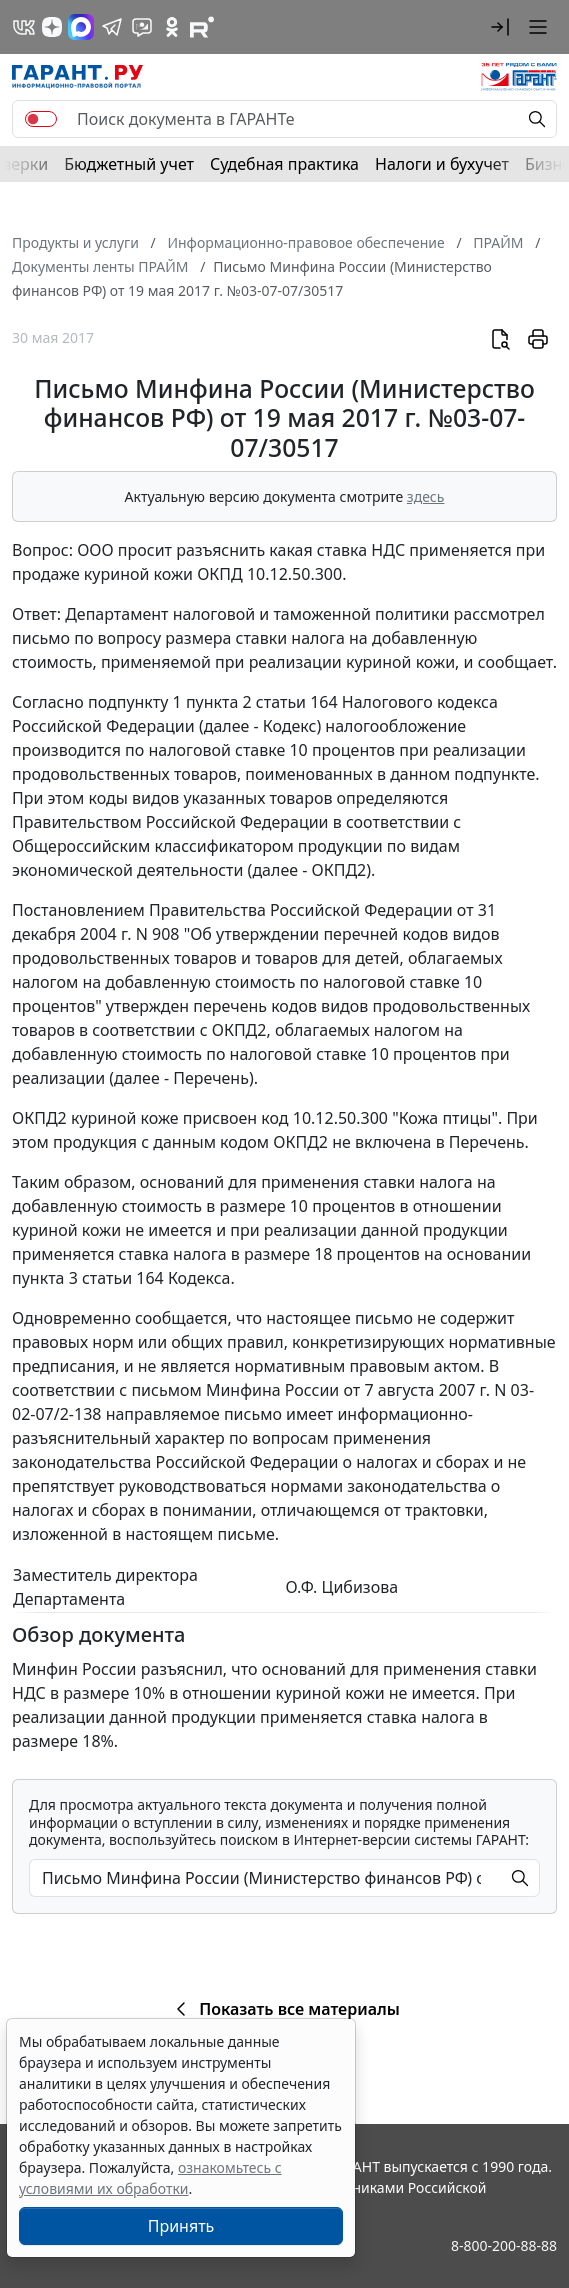 This screenshot has width=569, height=2288. I want to click on [button], so click(500, 27).